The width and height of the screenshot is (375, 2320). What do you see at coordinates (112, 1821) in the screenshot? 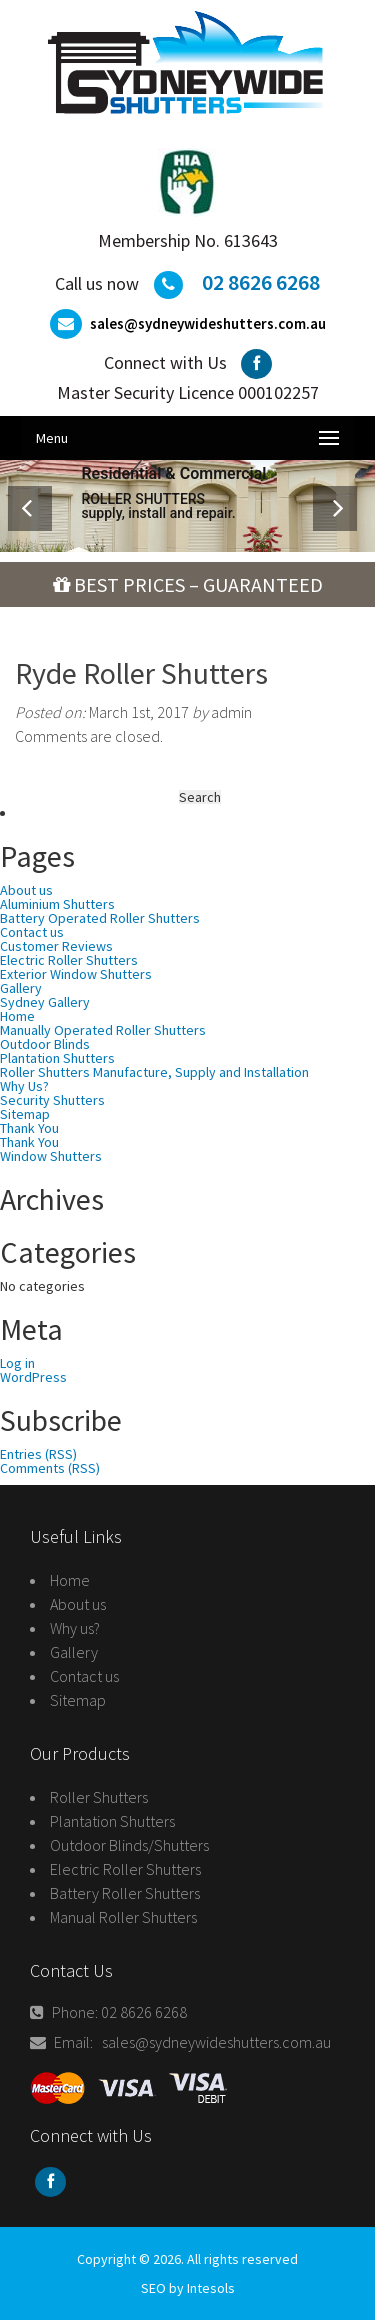
I see `Plantation Shutters` at bounding box center [112, 1821].